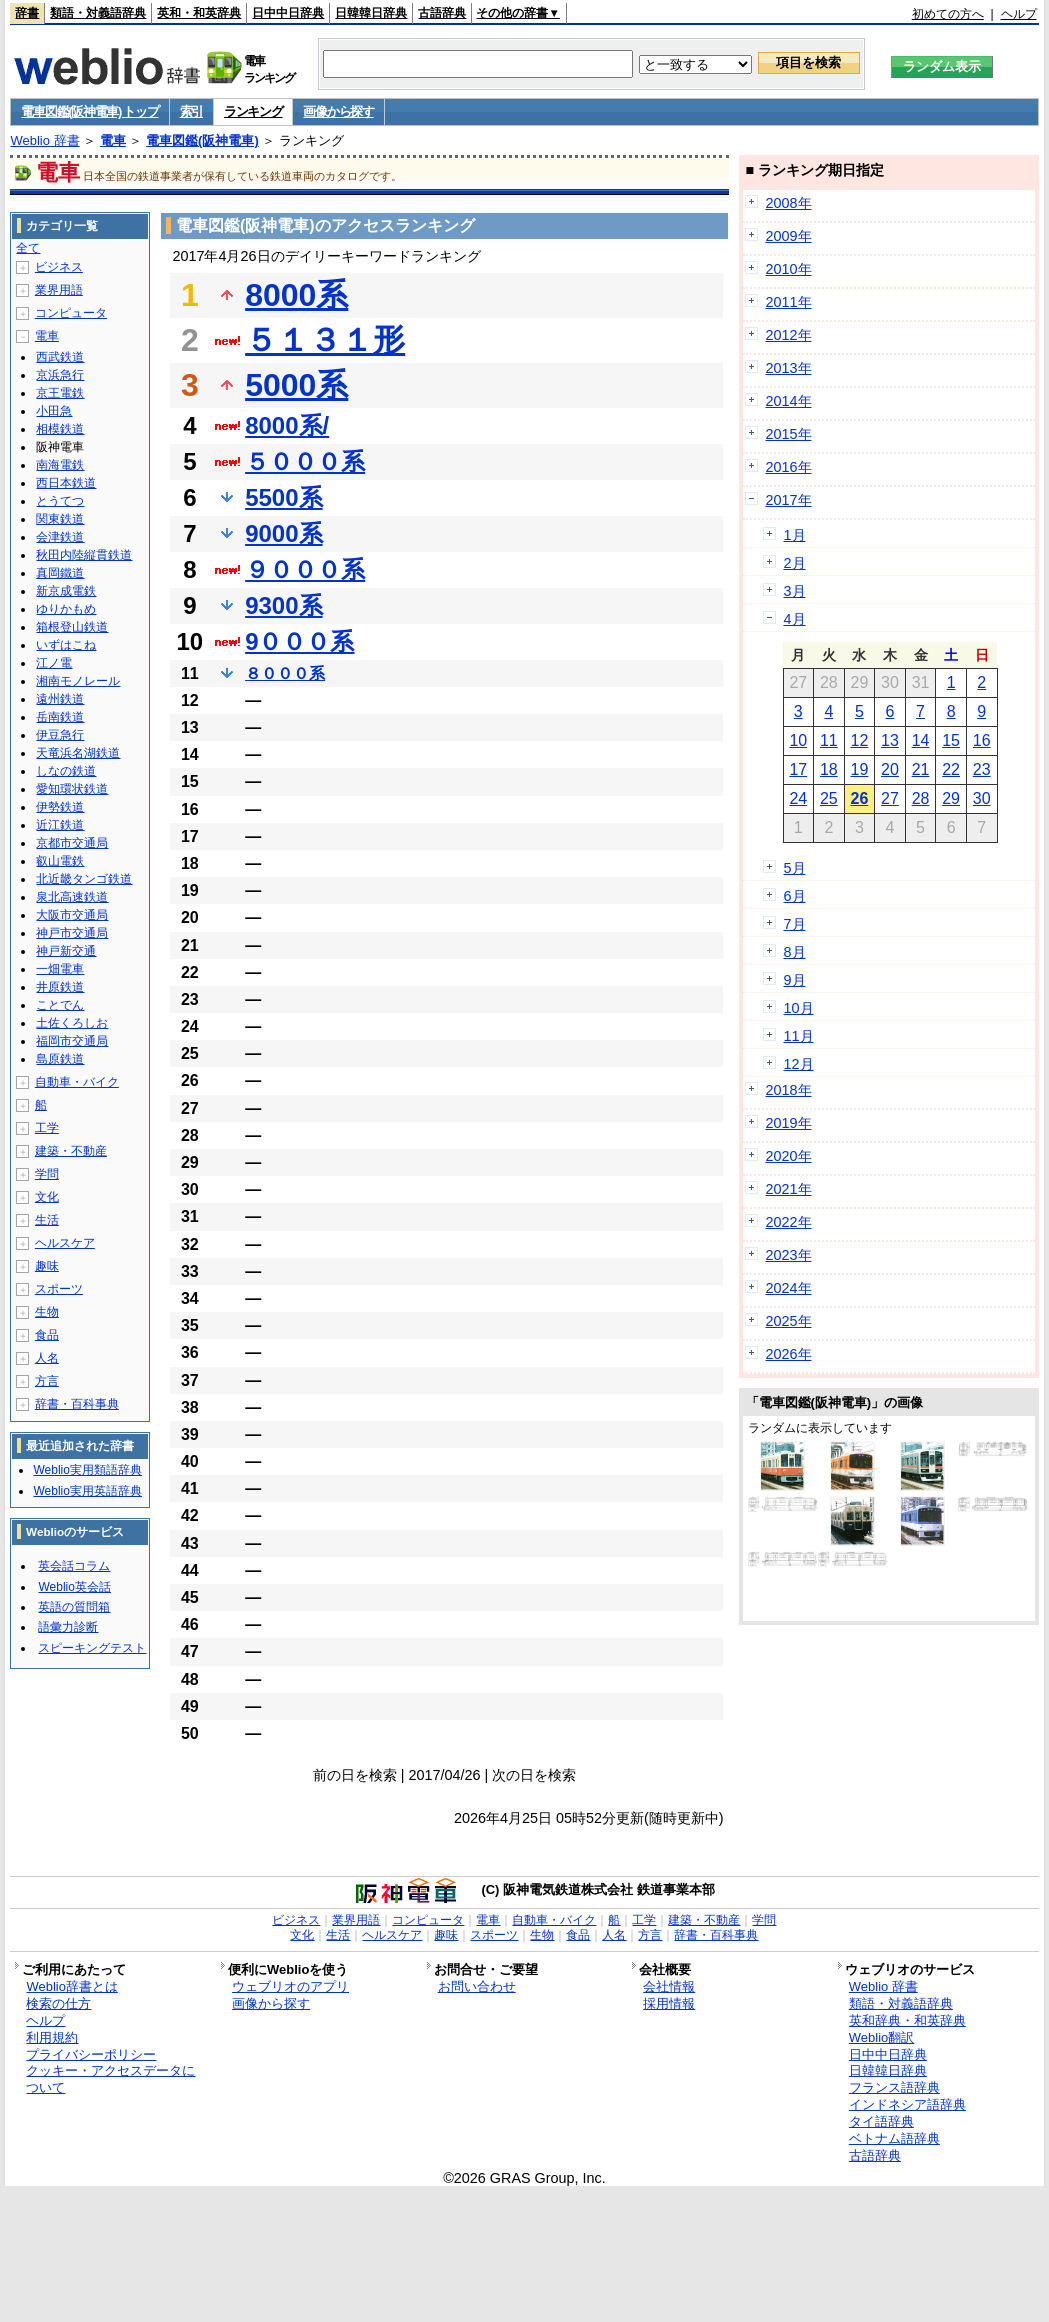 Image resolution: width=1049 pixels, height=2322 pixels. Describe the element at coordinates (789, 1123) in the screenshot. I see `2019年` at that location.